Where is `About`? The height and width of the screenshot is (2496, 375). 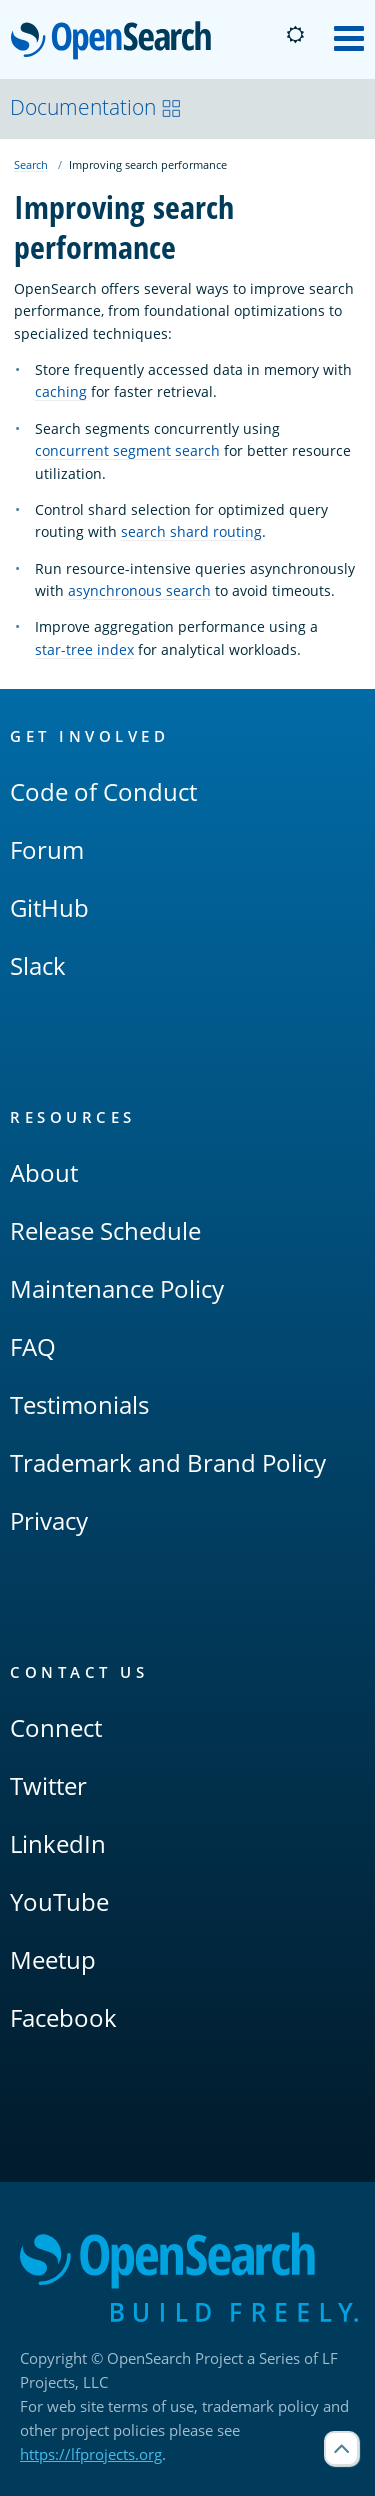
About is located at coordinates (44, 1172).